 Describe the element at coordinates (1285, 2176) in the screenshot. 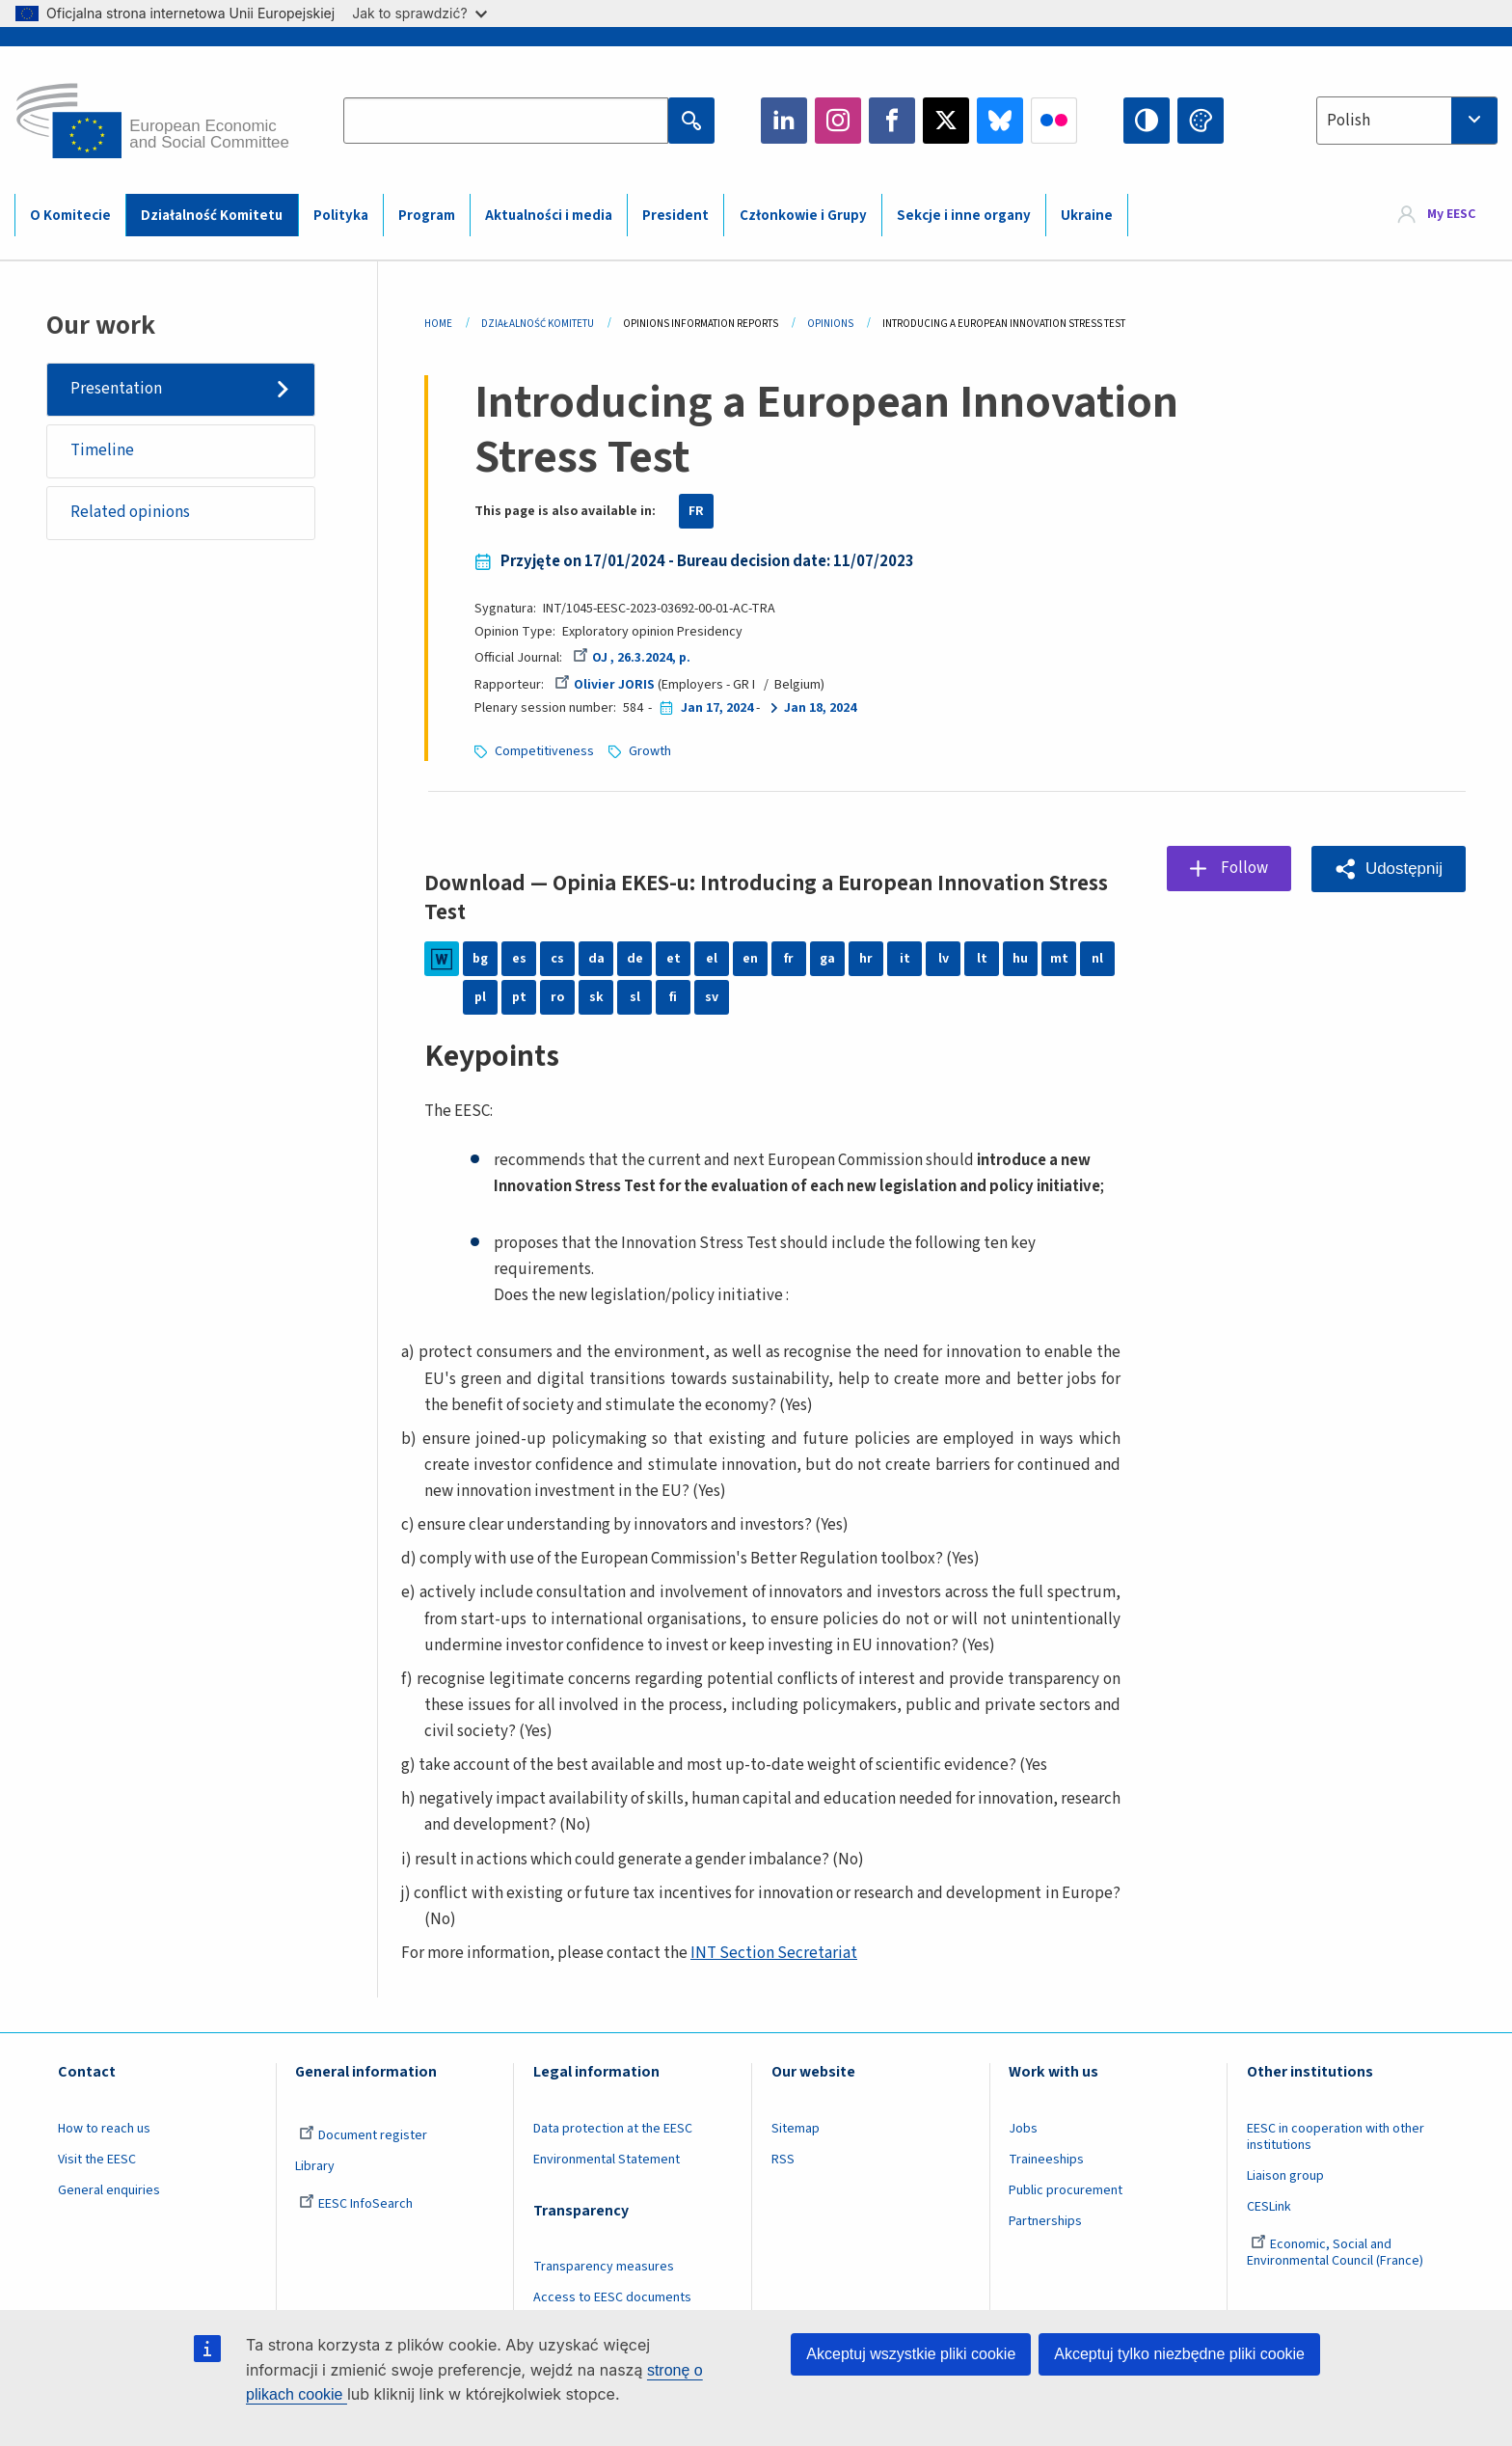

I see `Liaison group` at that location.